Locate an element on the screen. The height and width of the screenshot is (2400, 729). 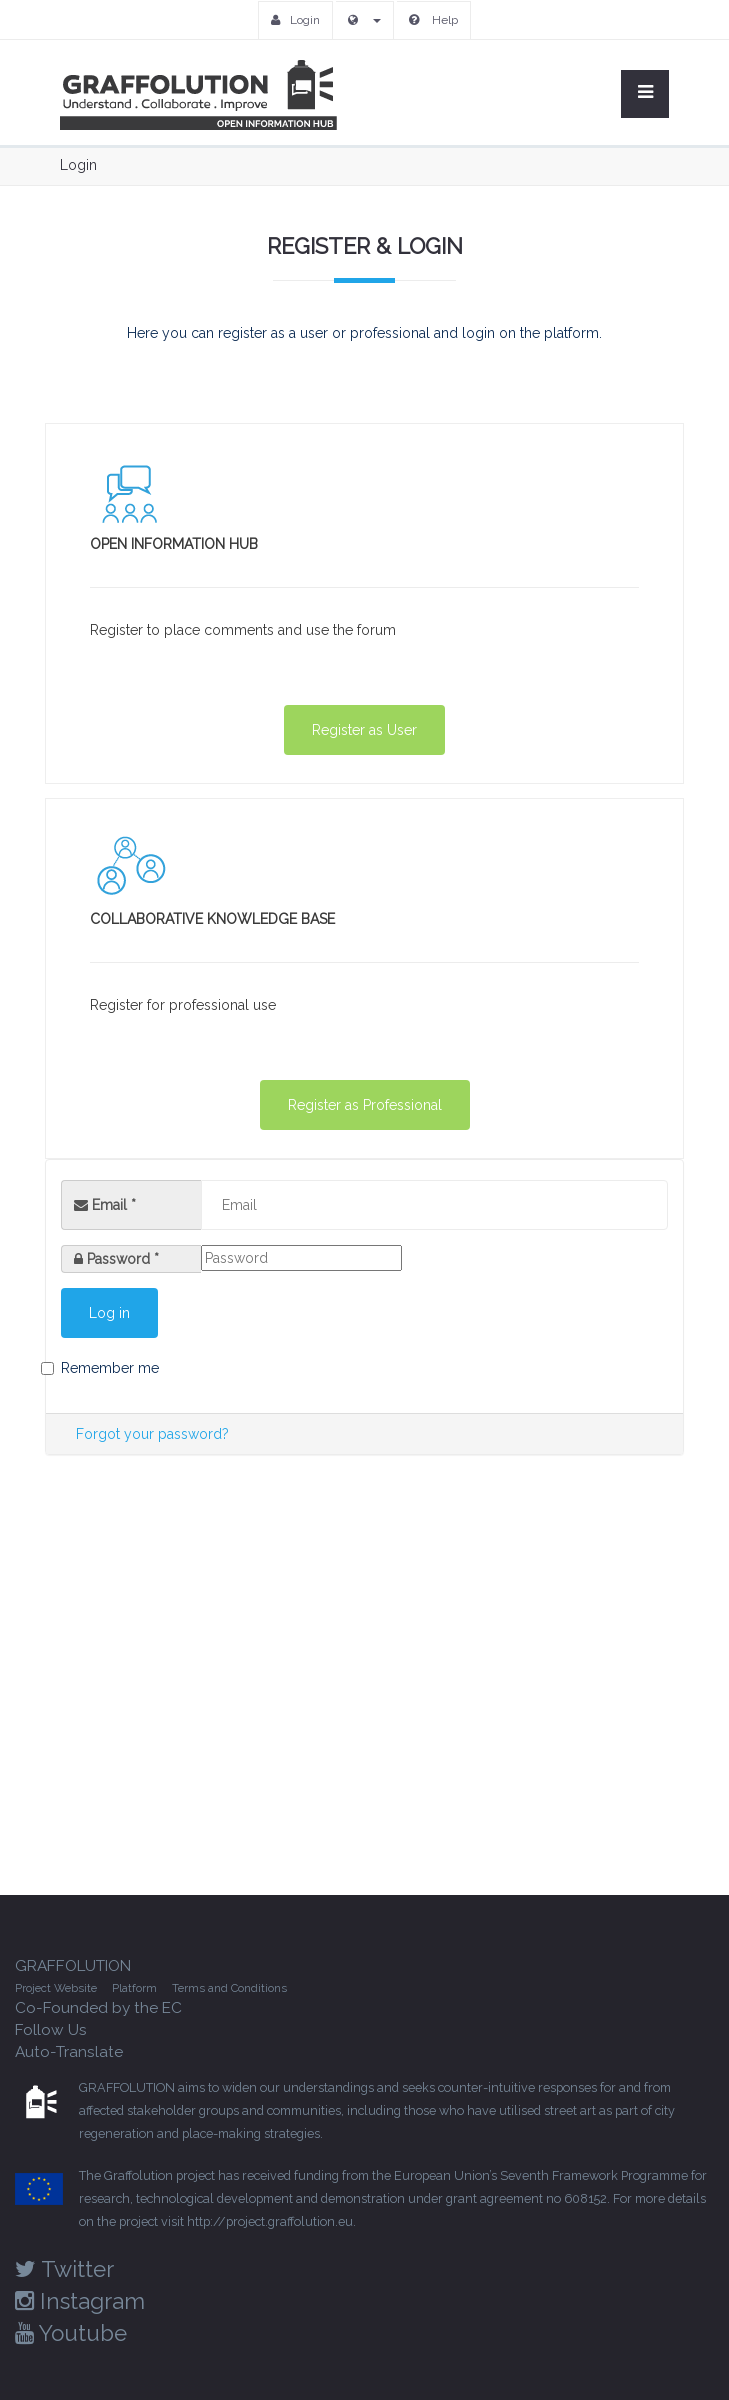
Email * is located at coordinates (105, 1205).